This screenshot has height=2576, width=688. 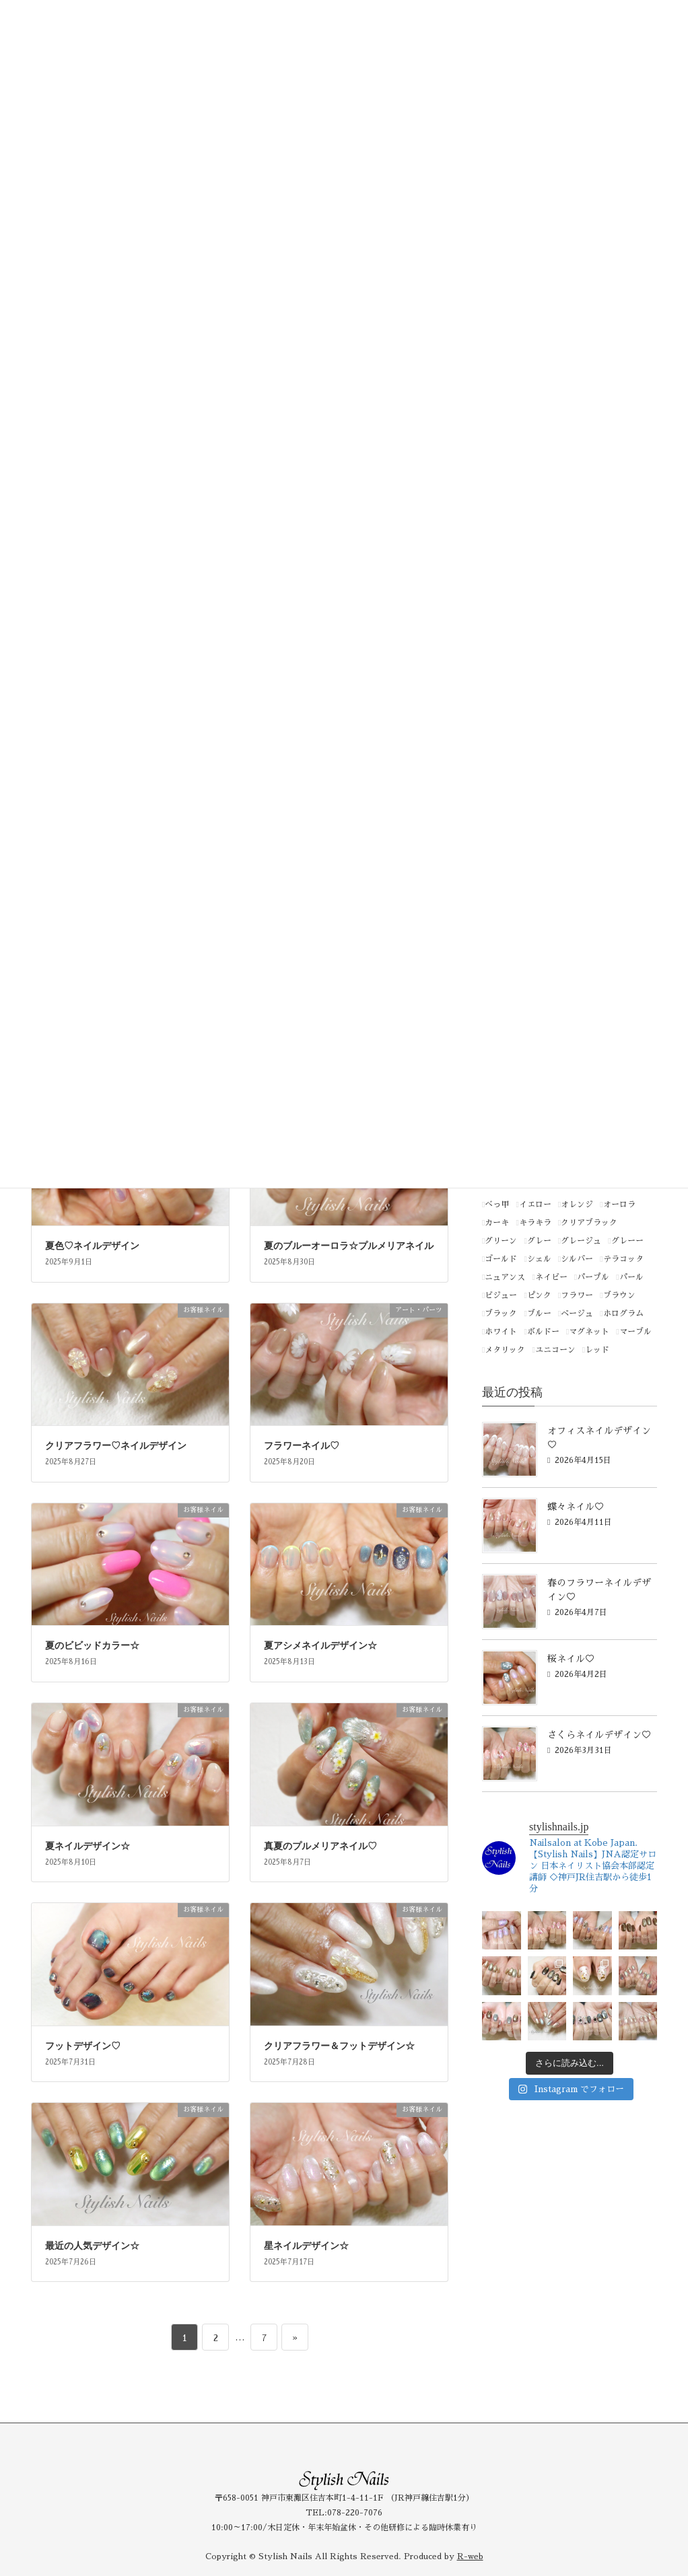 What do you see at coordinates (575, 1506) in the screenshot?
I see `蝶々ネイル♡` at bounding box center [575, 1506].